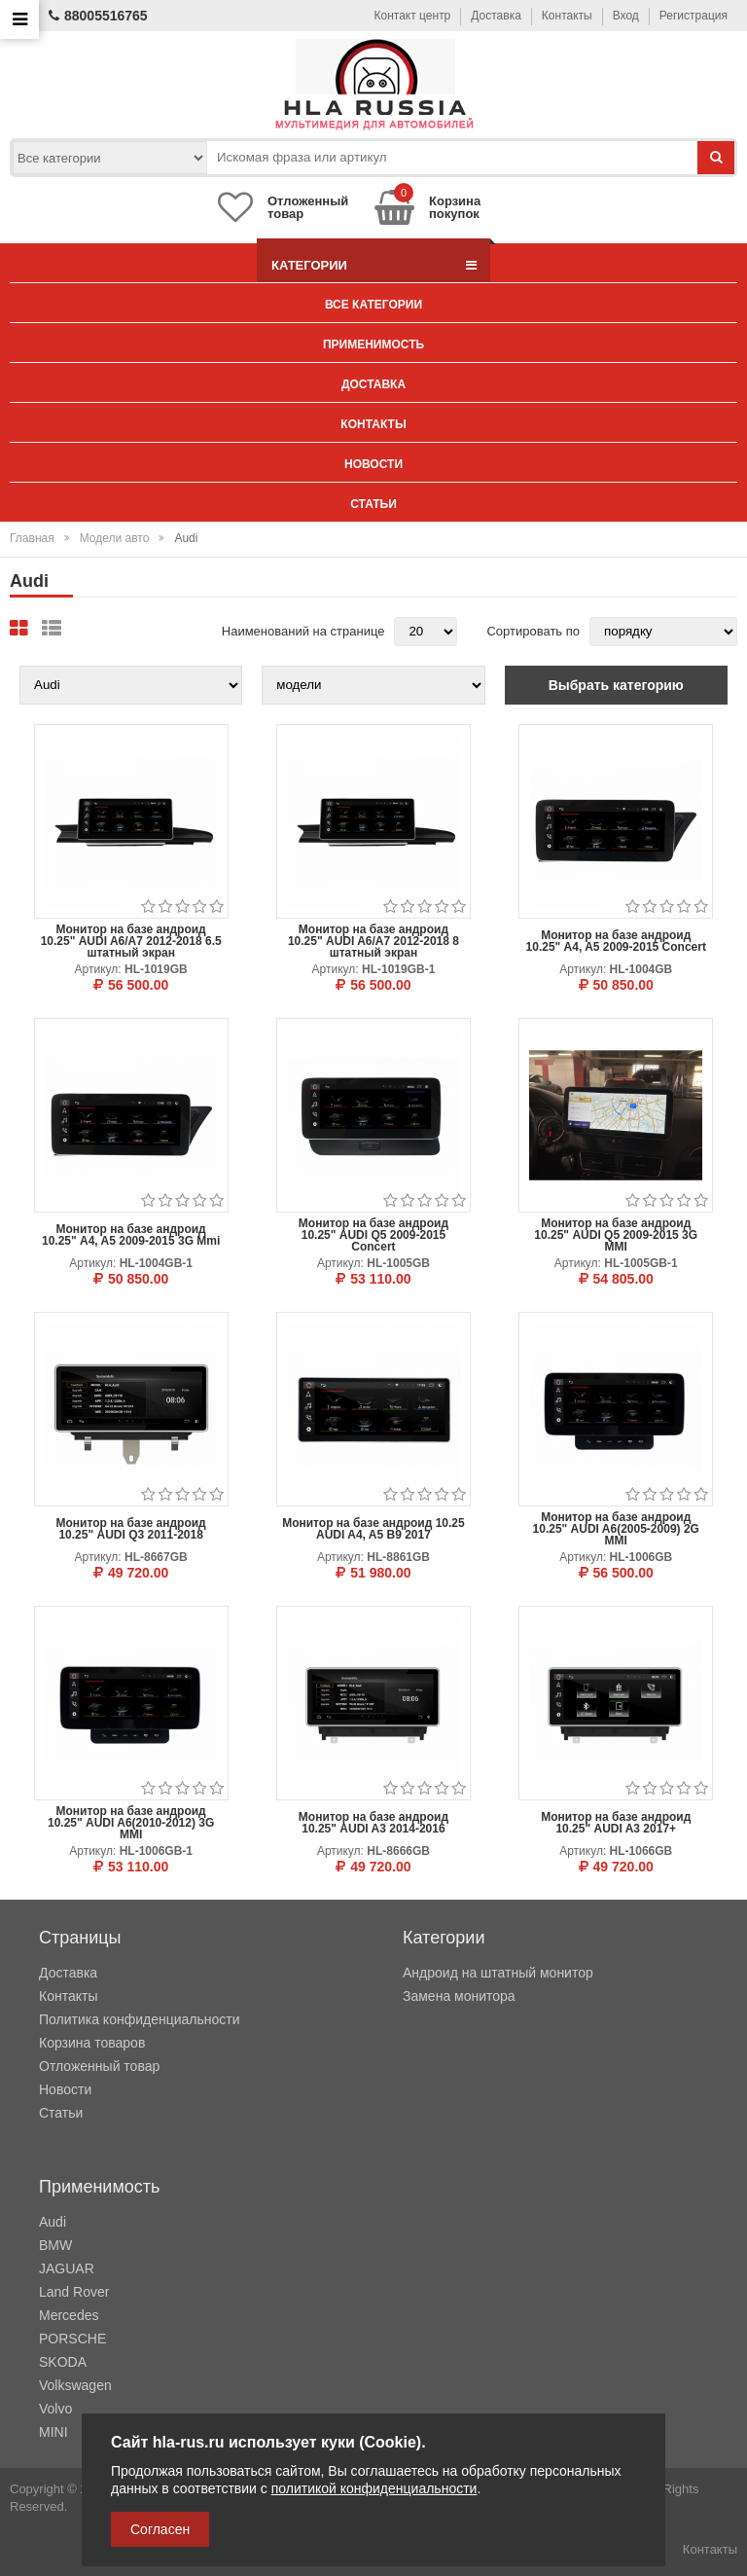  I want to click on Выбрать категорию, so click(616, 685).